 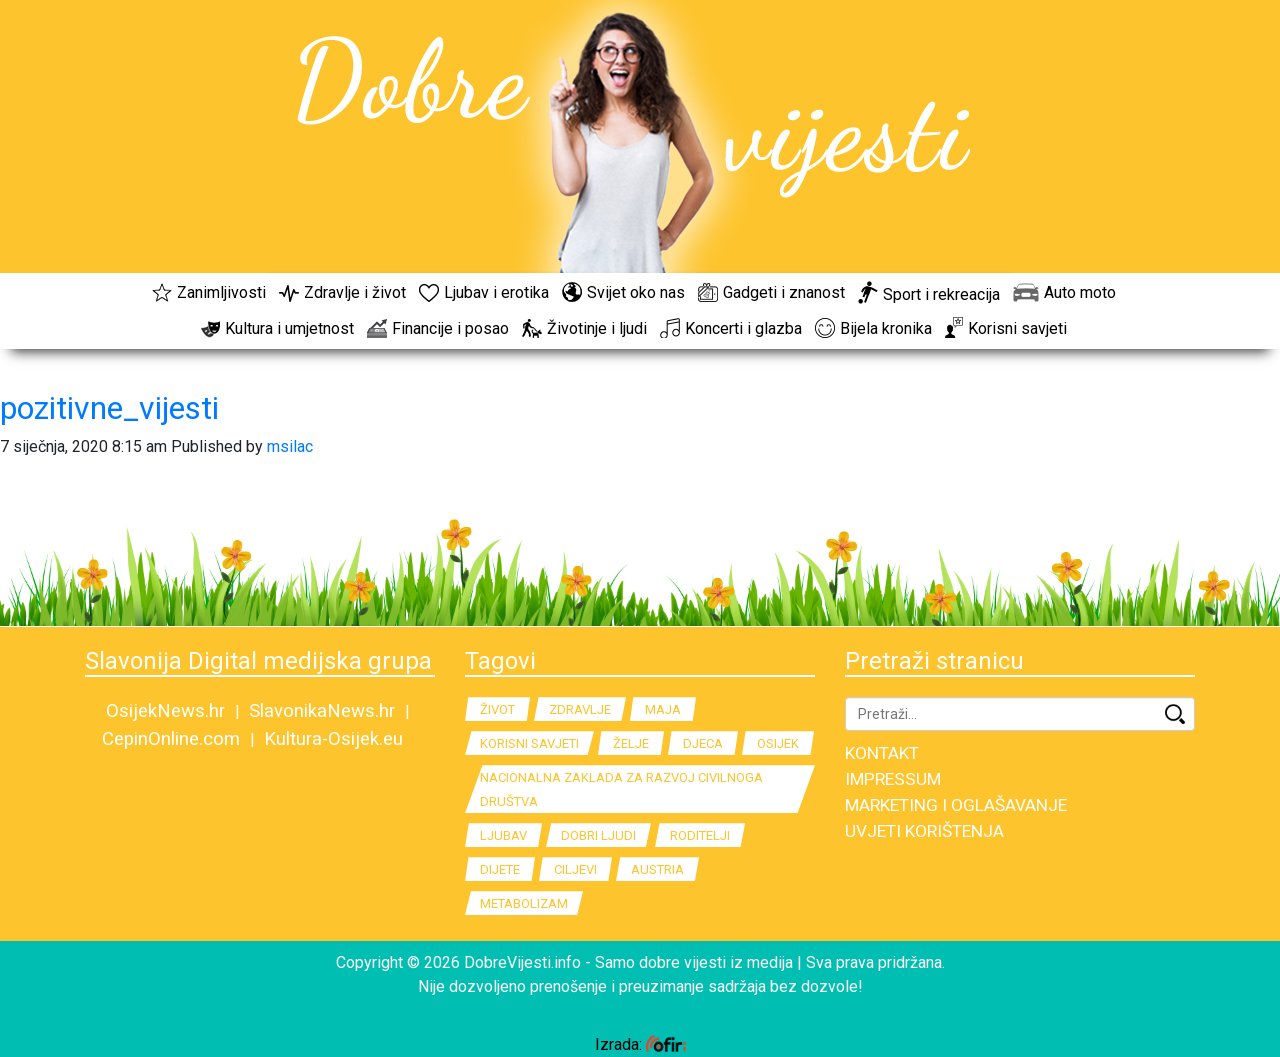 I want to click on Ljubav i erotika, so click(x=484, y=292).